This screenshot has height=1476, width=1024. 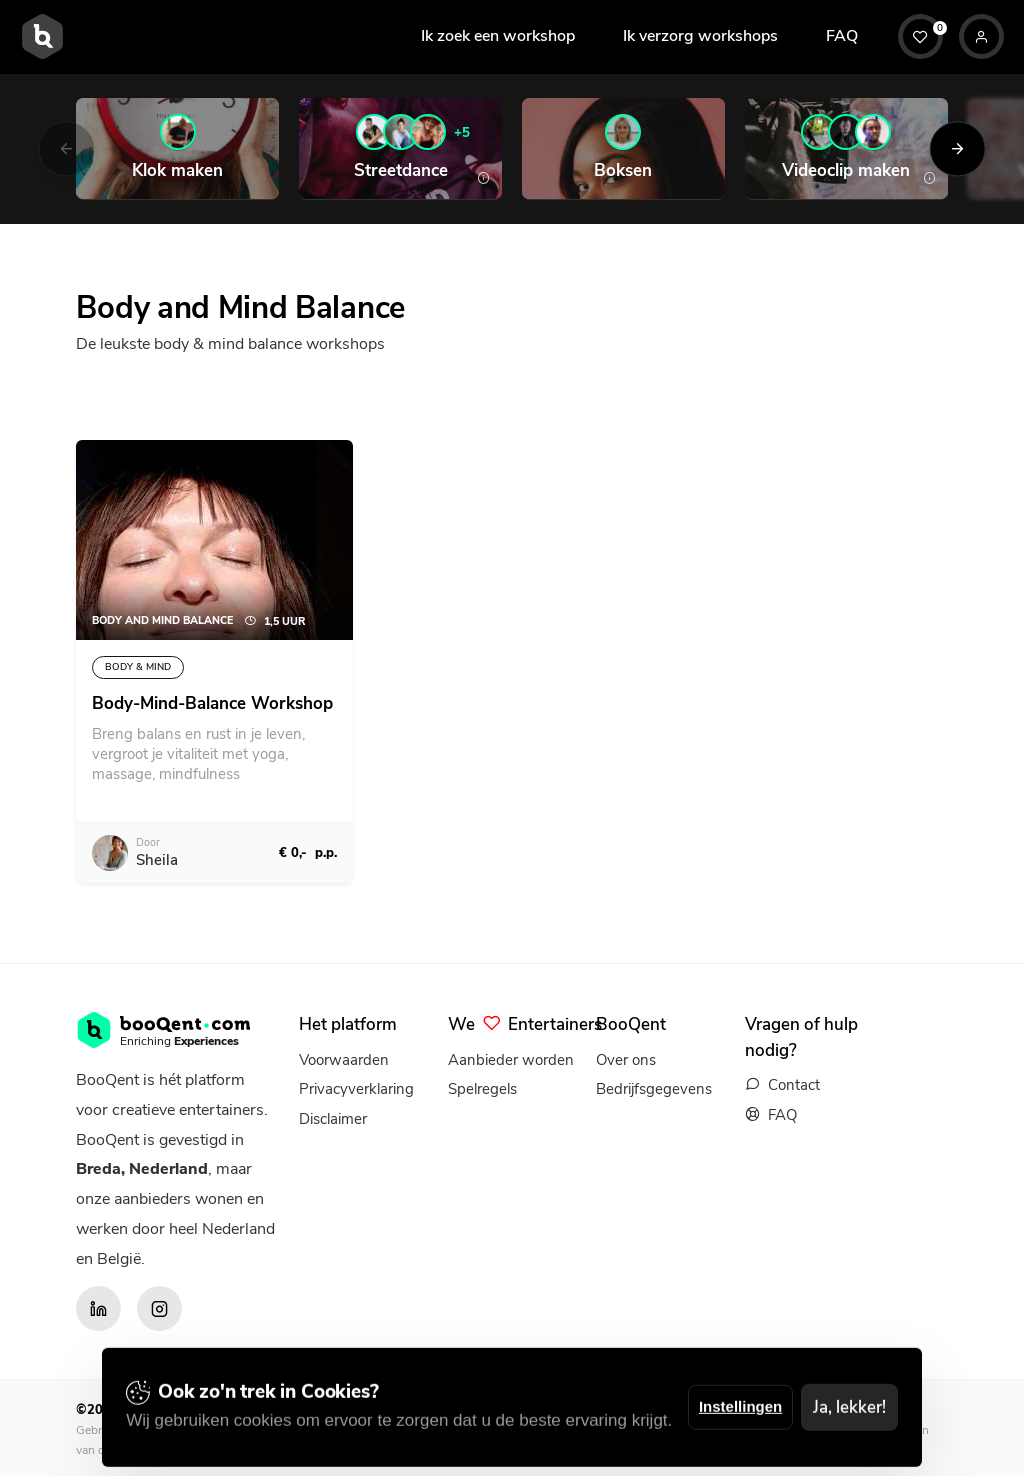 What do you see at coordinates (511, 1060) in the screenshot?
I see `Aanbieder worden` at bounding box center [511, 1060].